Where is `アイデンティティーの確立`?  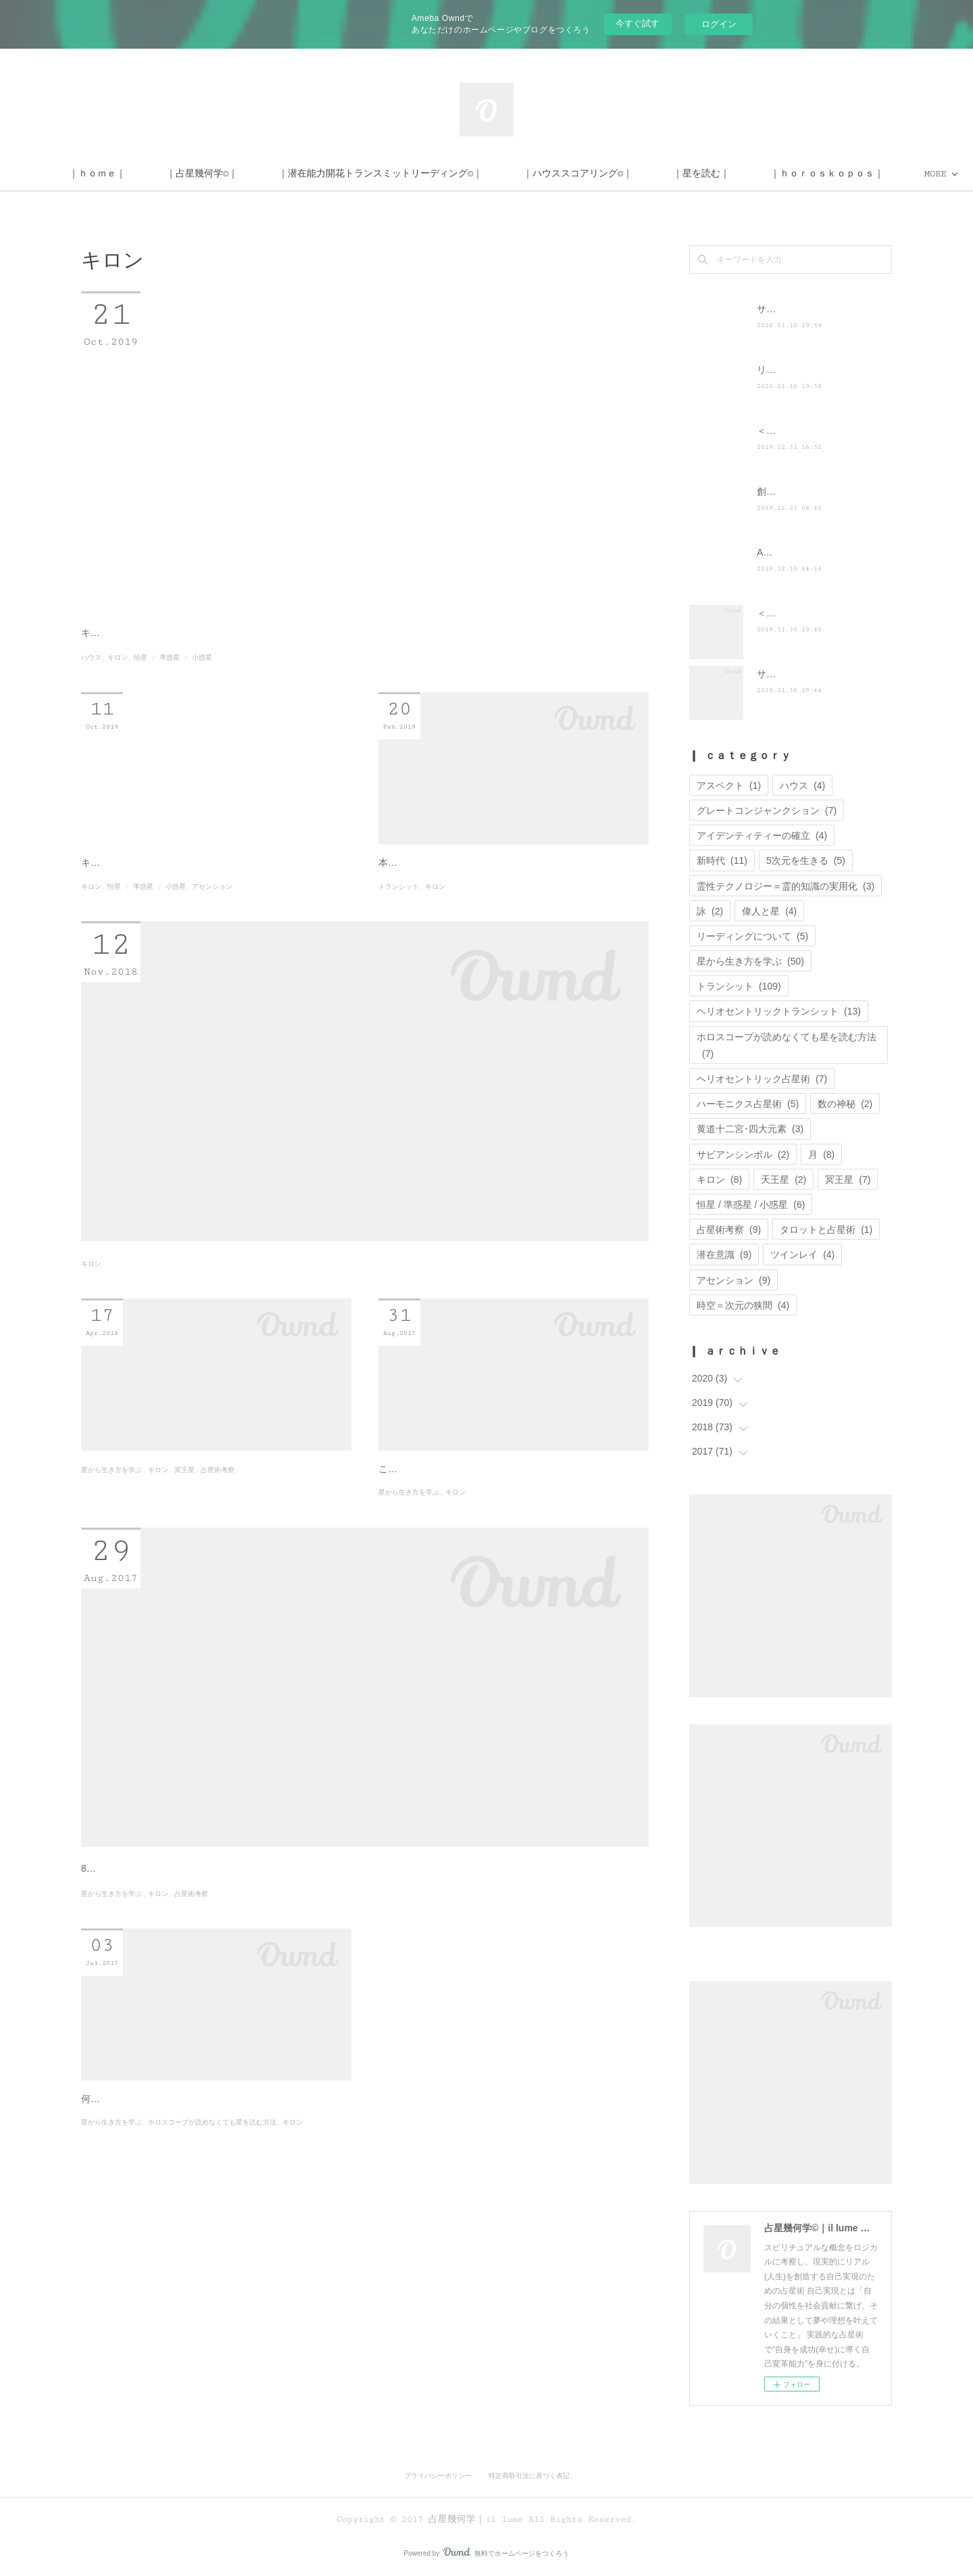 アイデンティティーの確立 is located at coordinates (762, 835).